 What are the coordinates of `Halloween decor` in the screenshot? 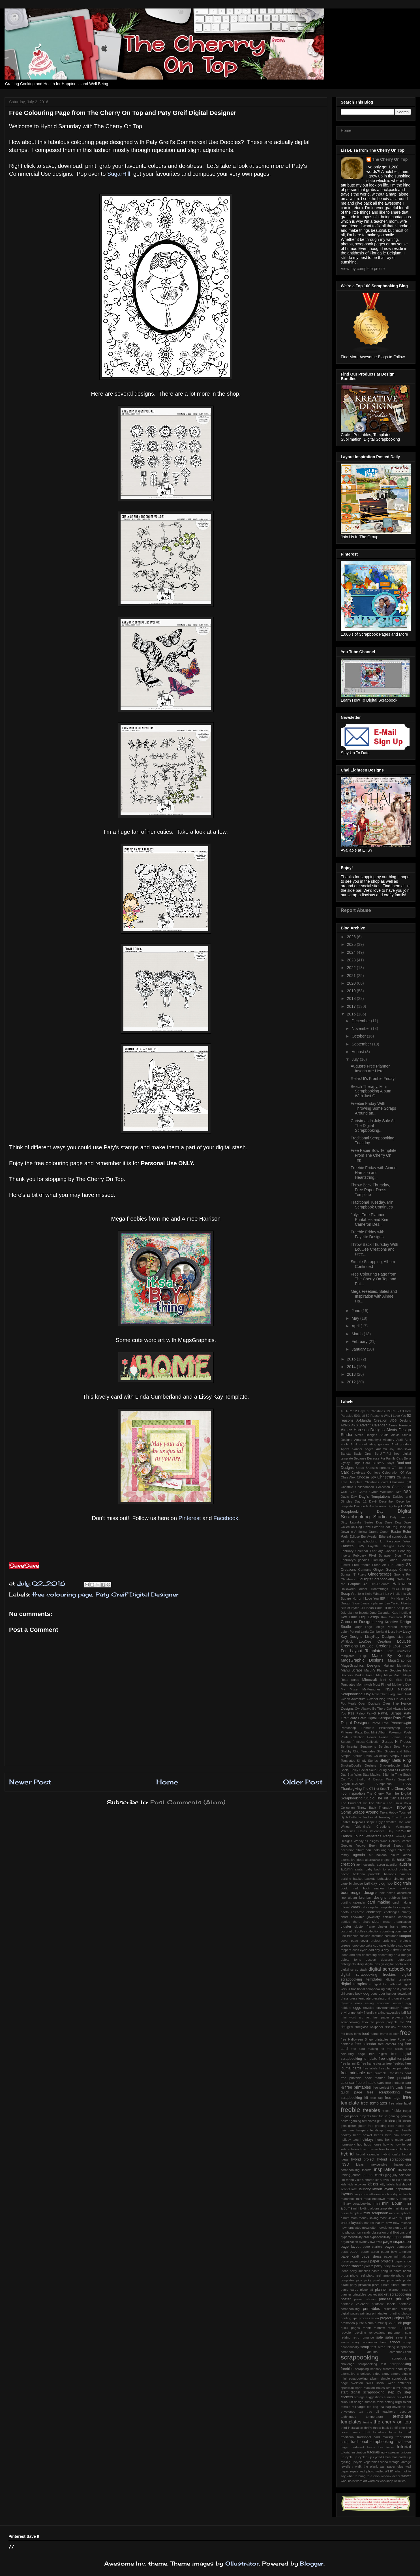 It's located at (354, 1589).